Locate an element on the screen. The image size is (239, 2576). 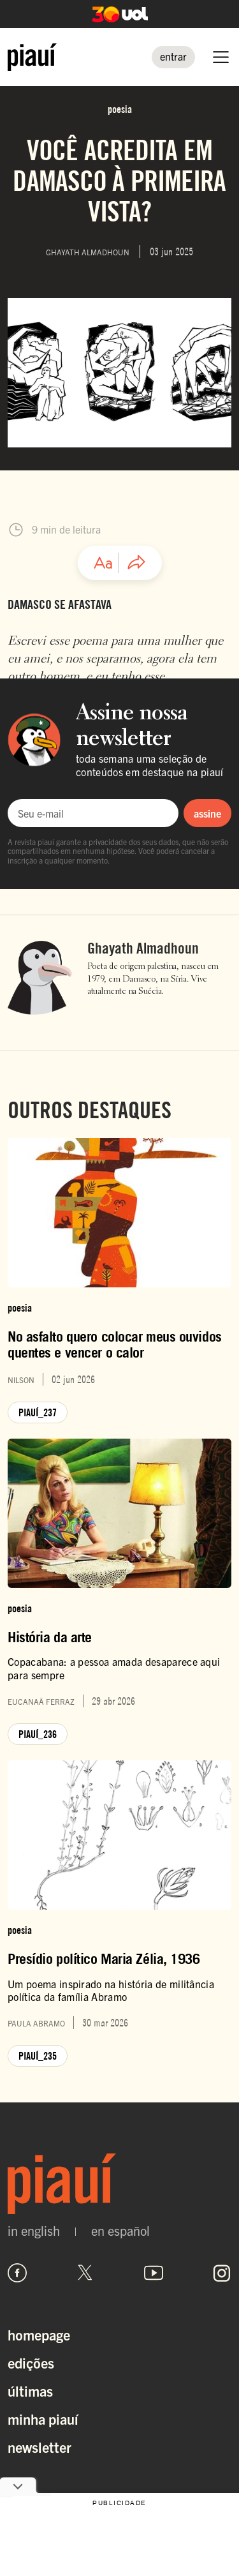
Minha Piauí is located at coordinates (43, 2418).